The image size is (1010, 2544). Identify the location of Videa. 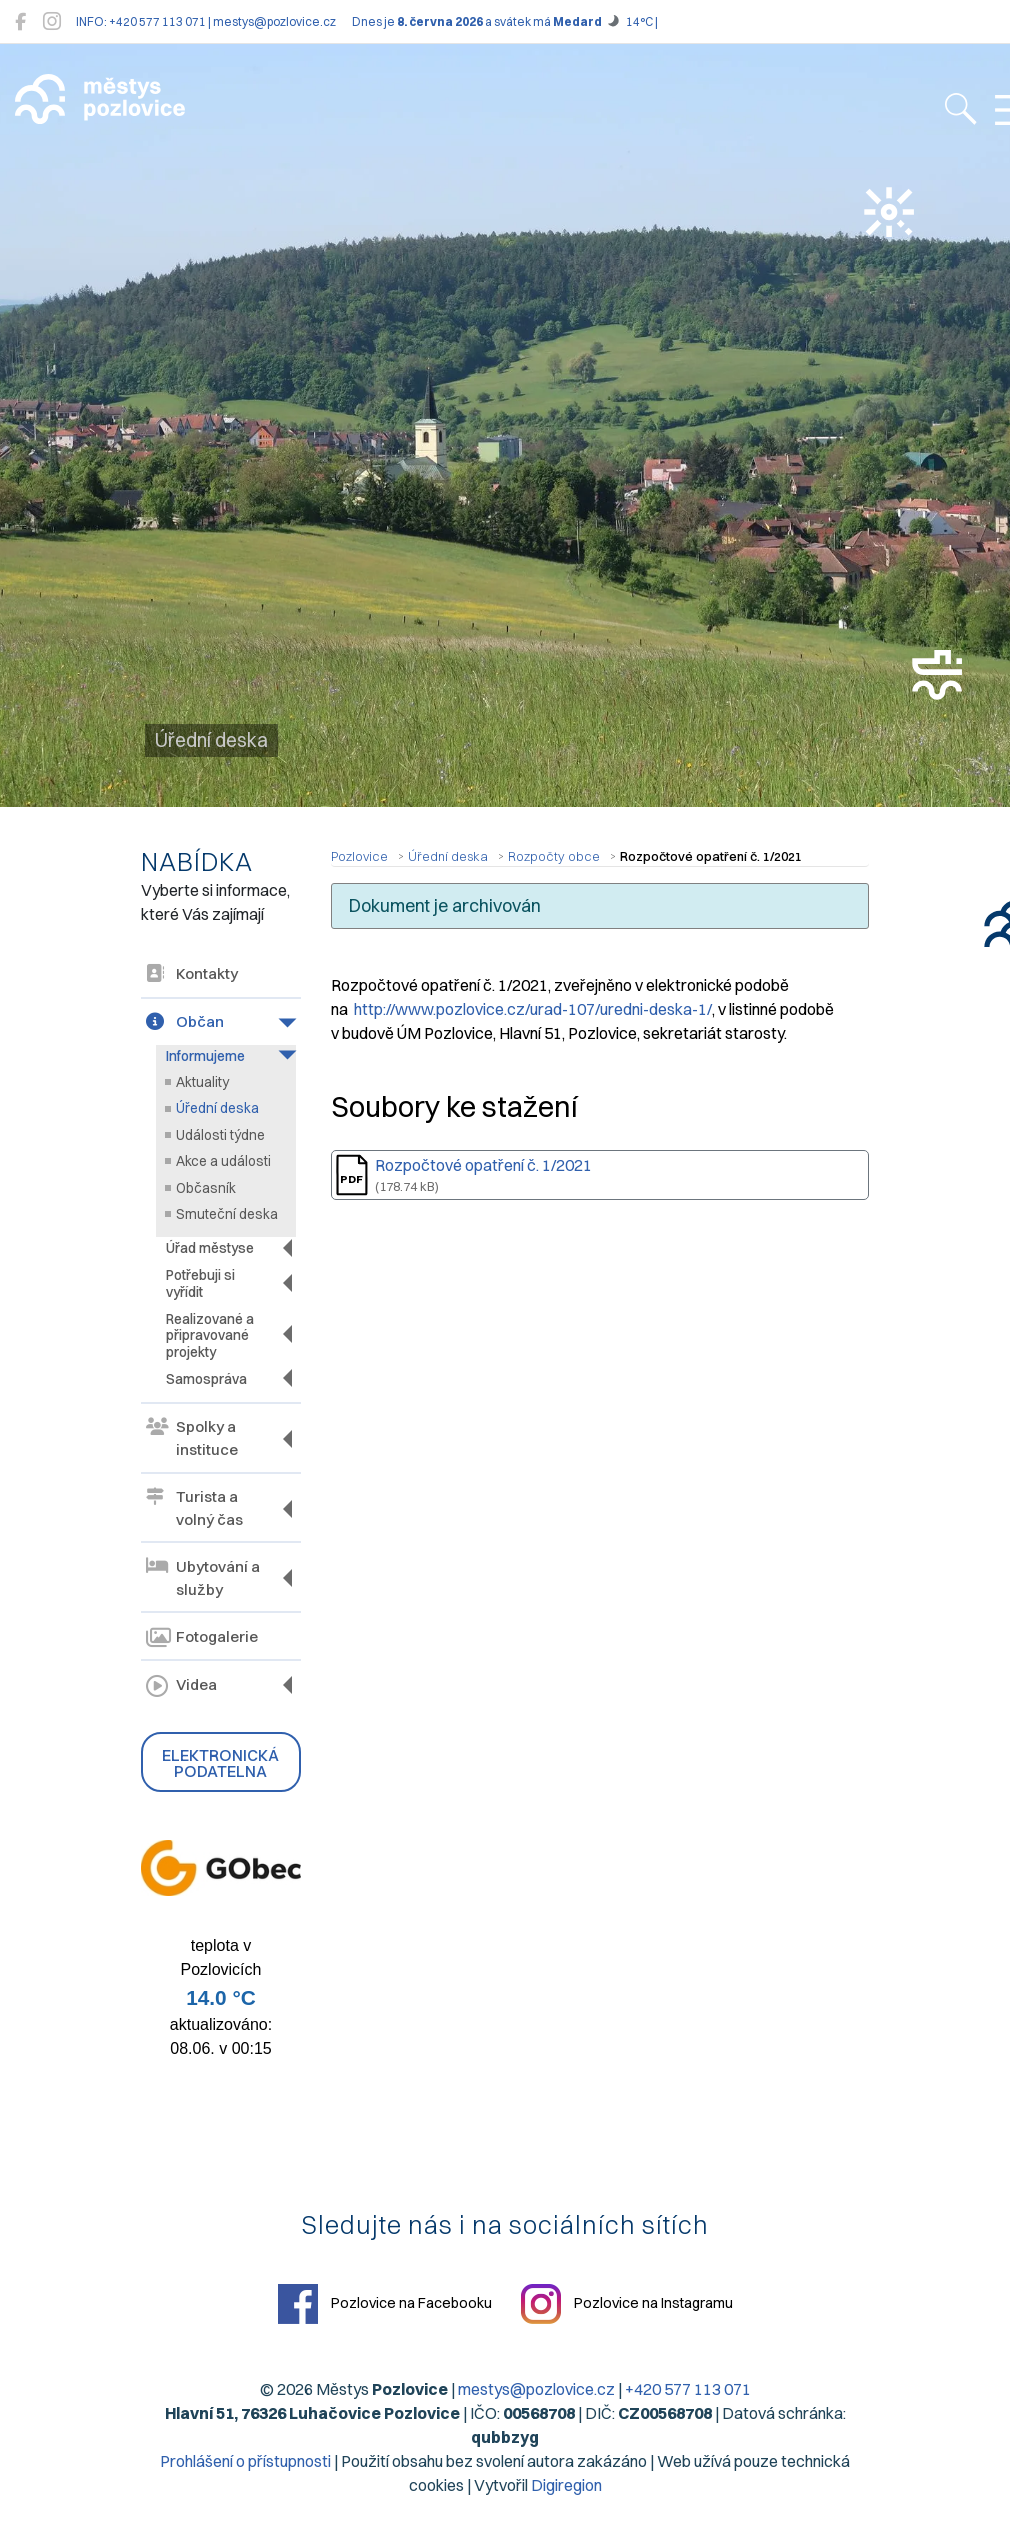
(181, 1686).